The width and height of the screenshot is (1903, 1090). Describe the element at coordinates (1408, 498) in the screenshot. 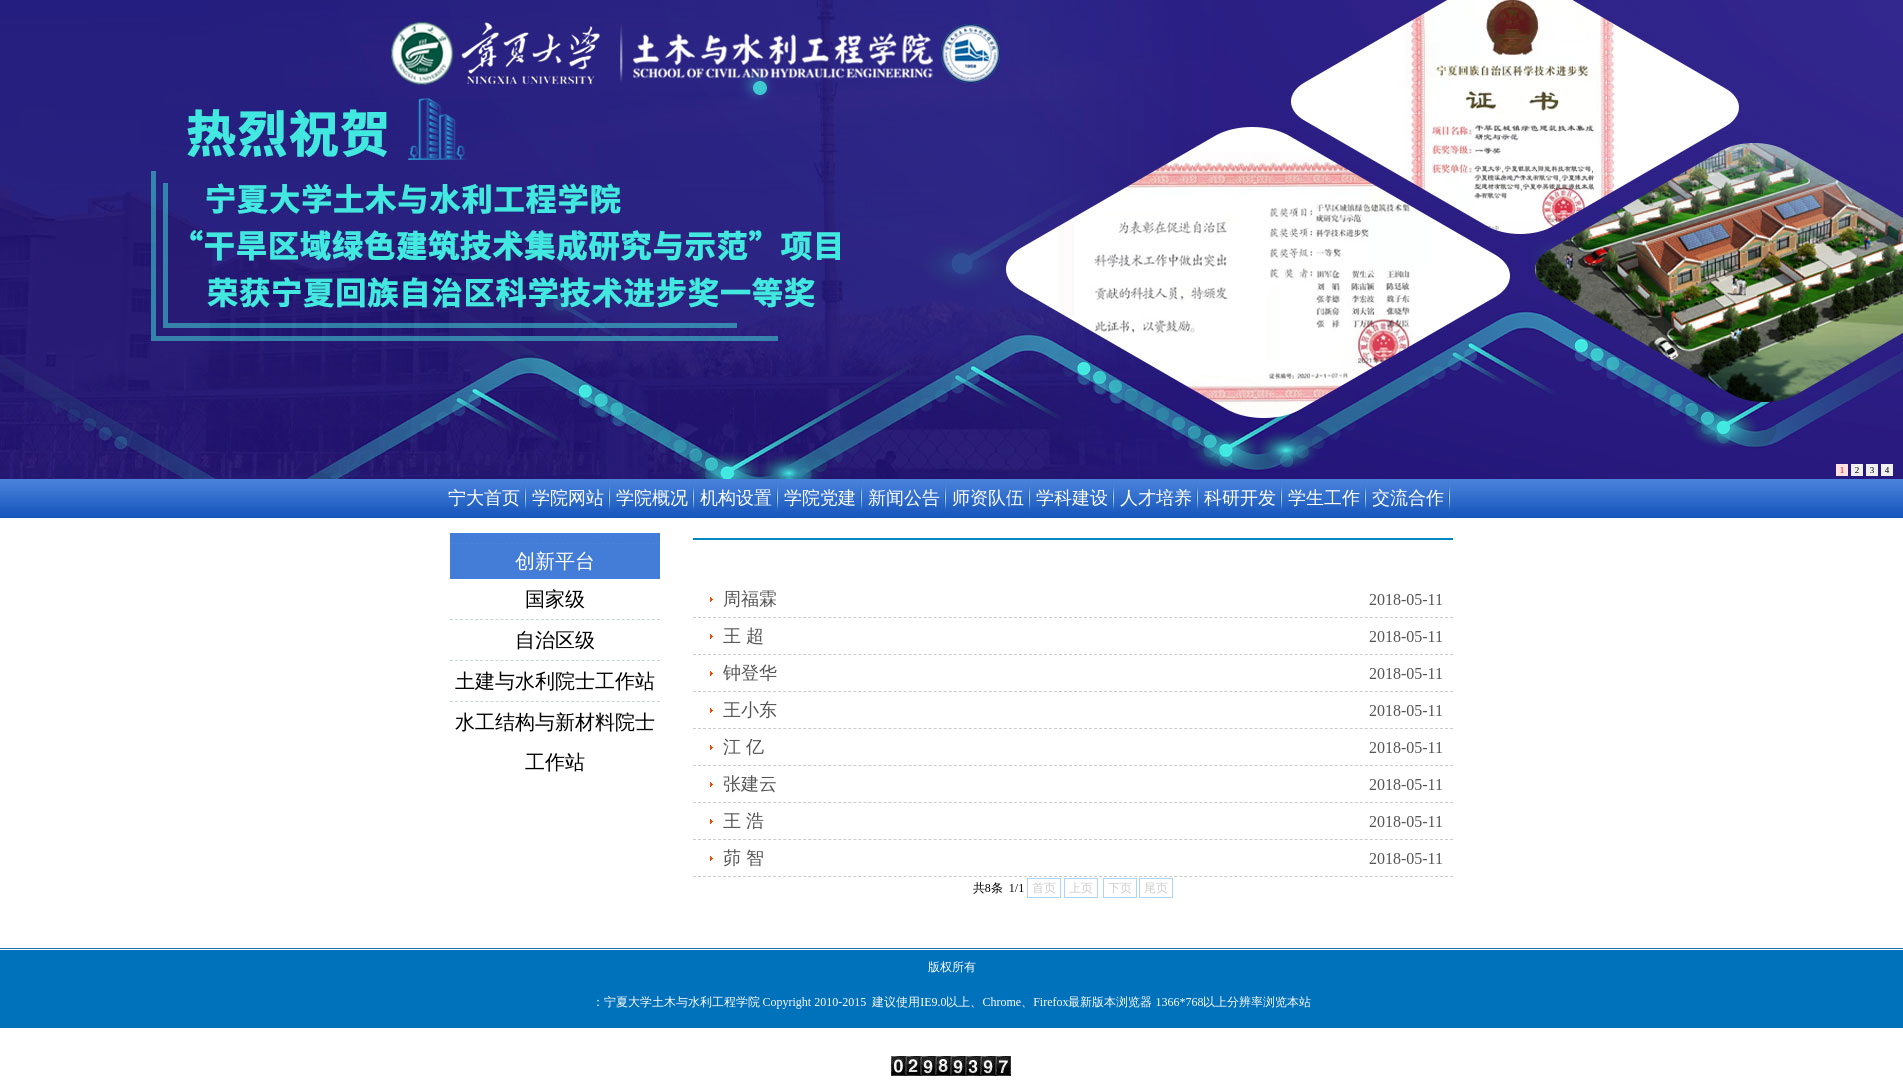

I see `交流合作` at that location.